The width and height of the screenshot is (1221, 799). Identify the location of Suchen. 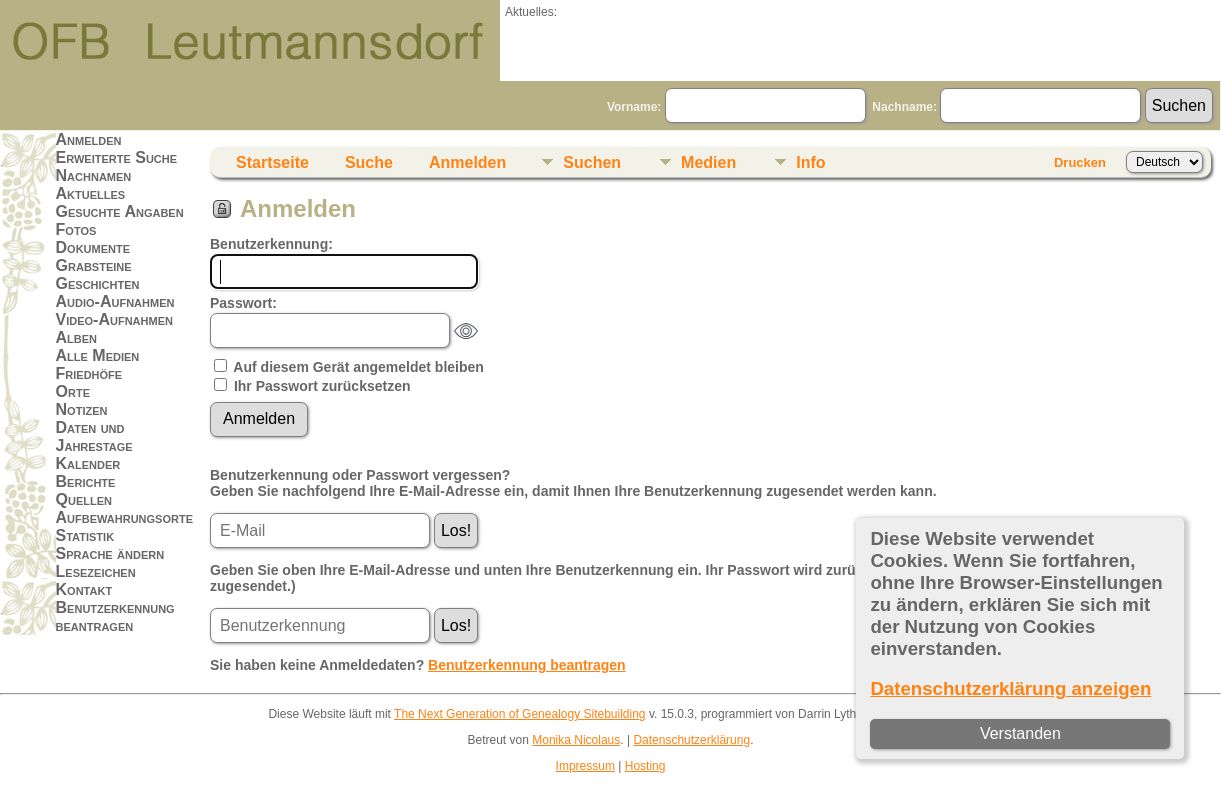
(592, 162).